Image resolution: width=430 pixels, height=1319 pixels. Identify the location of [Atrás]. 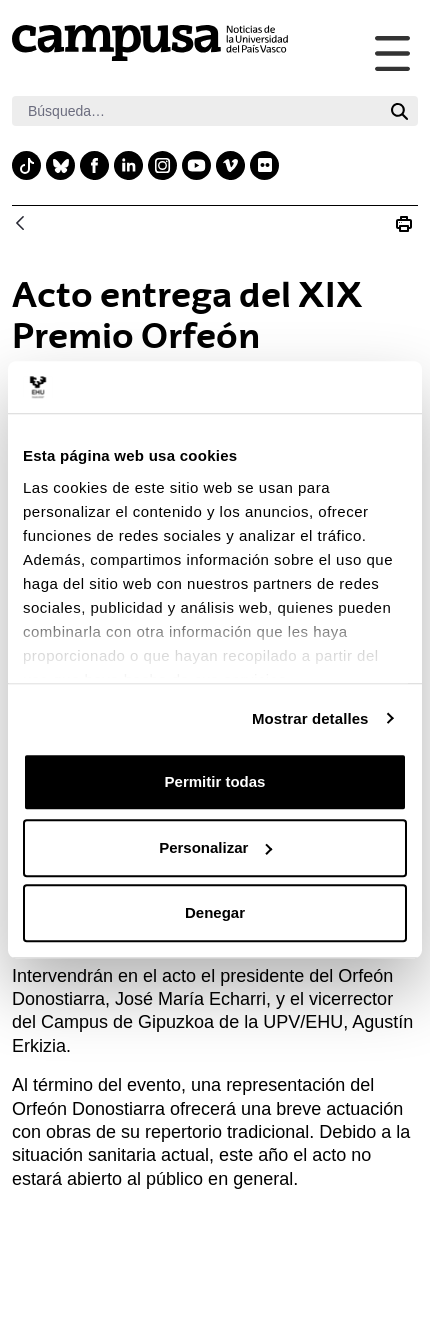
(20, 224).